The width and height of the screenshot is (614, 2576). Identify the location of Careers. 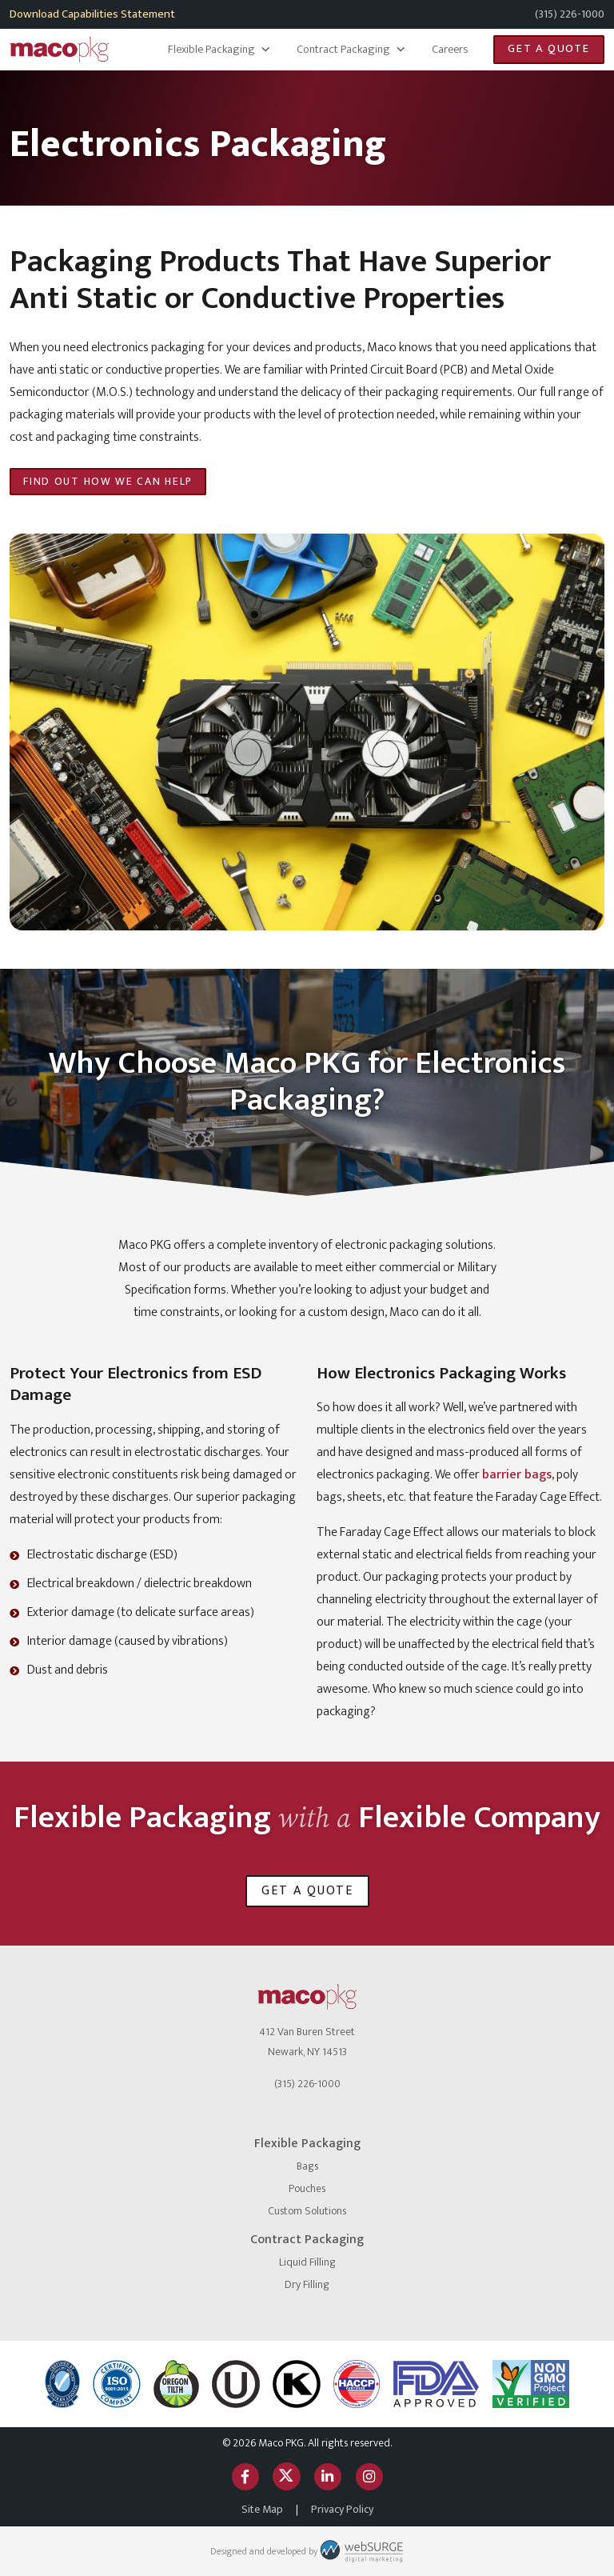
(450, 49).